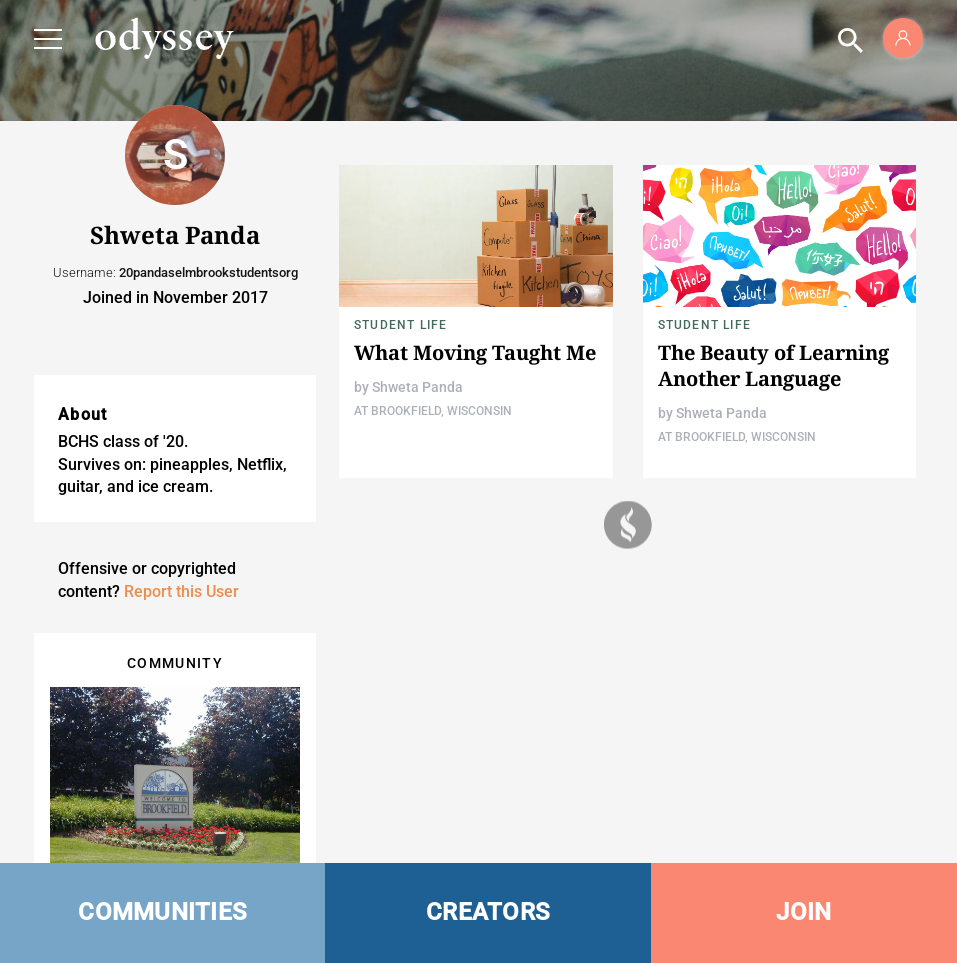 The height and width of the screenshot is (963, 957). Describe the element at coordinates (162, 912) in the screenshot. I see `COMMUNITIES` at that location.